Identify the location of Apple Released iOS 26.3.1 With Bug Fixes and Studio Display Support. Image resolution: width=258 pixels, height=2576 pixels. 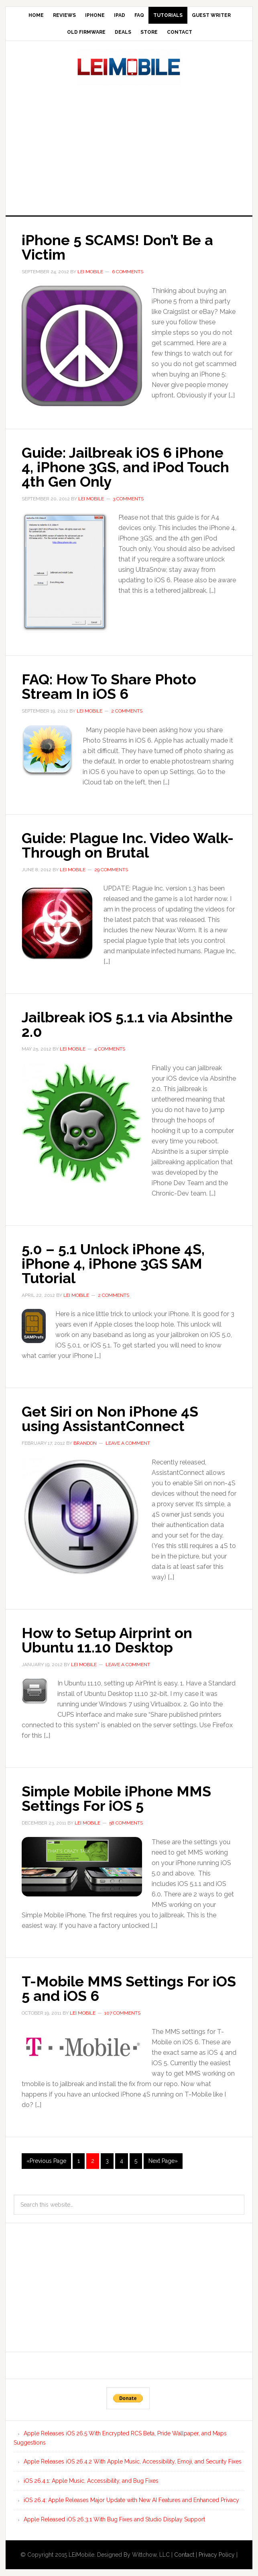
(114, 2519).